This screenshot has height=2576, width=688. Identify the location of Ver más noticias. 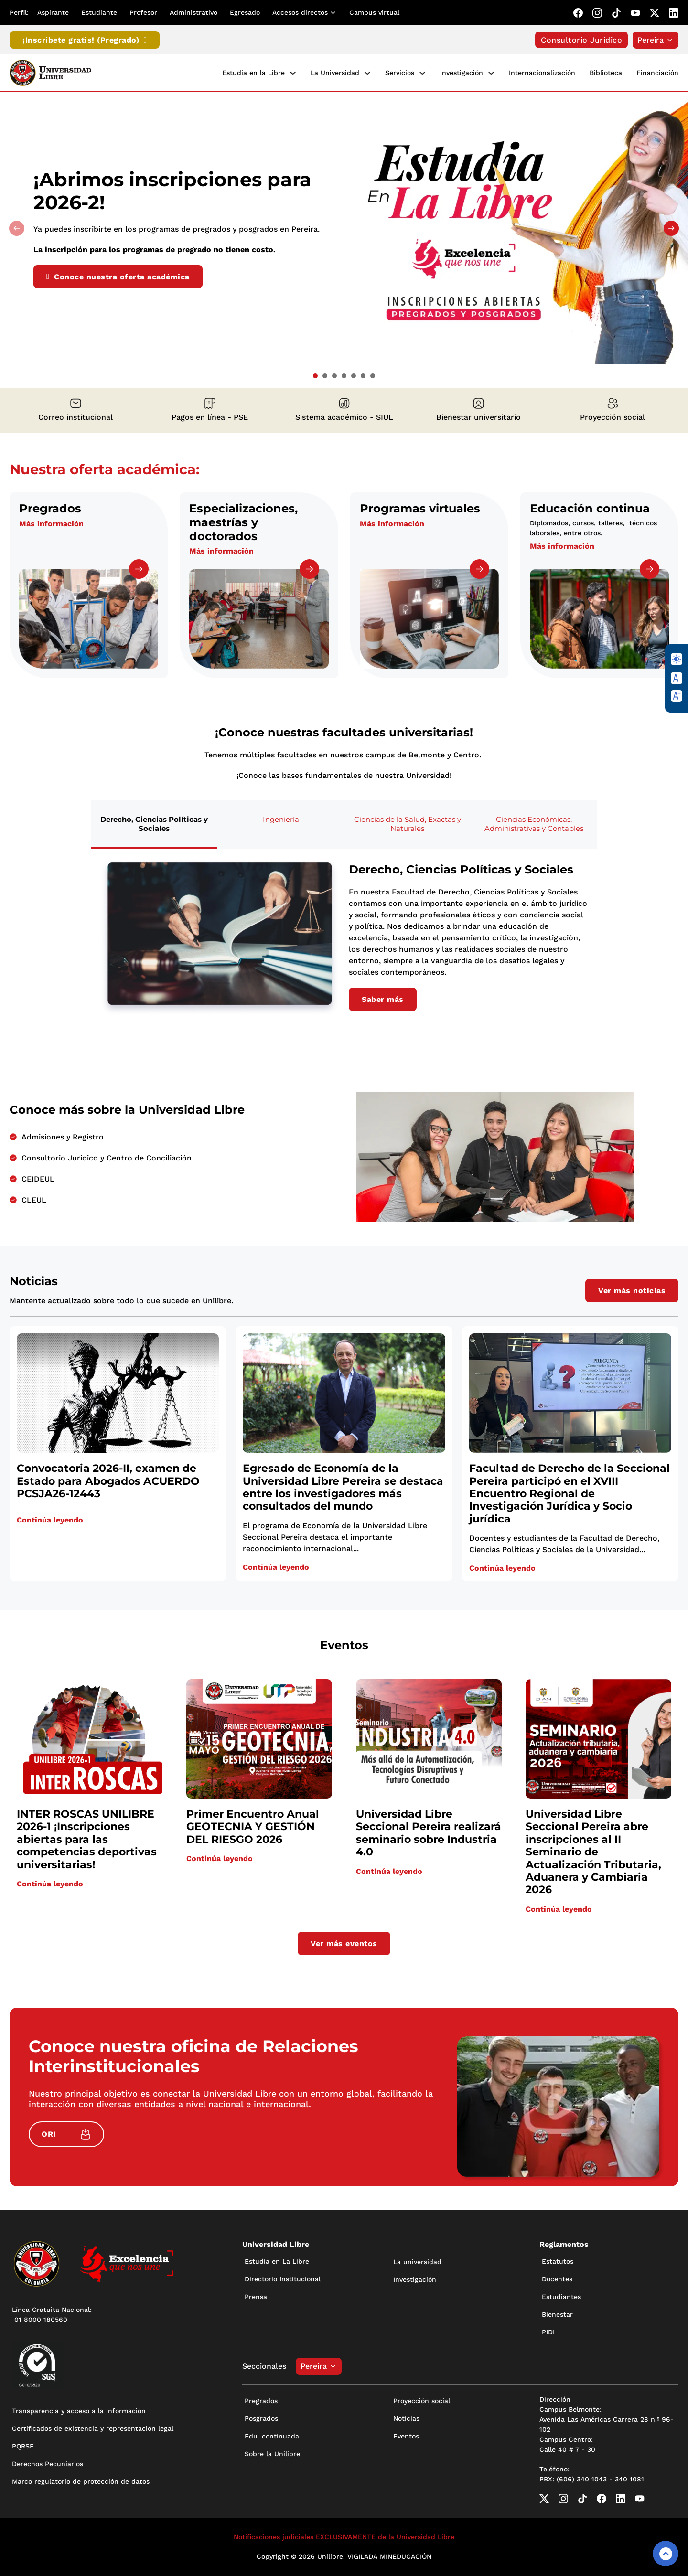
(632, 1290).